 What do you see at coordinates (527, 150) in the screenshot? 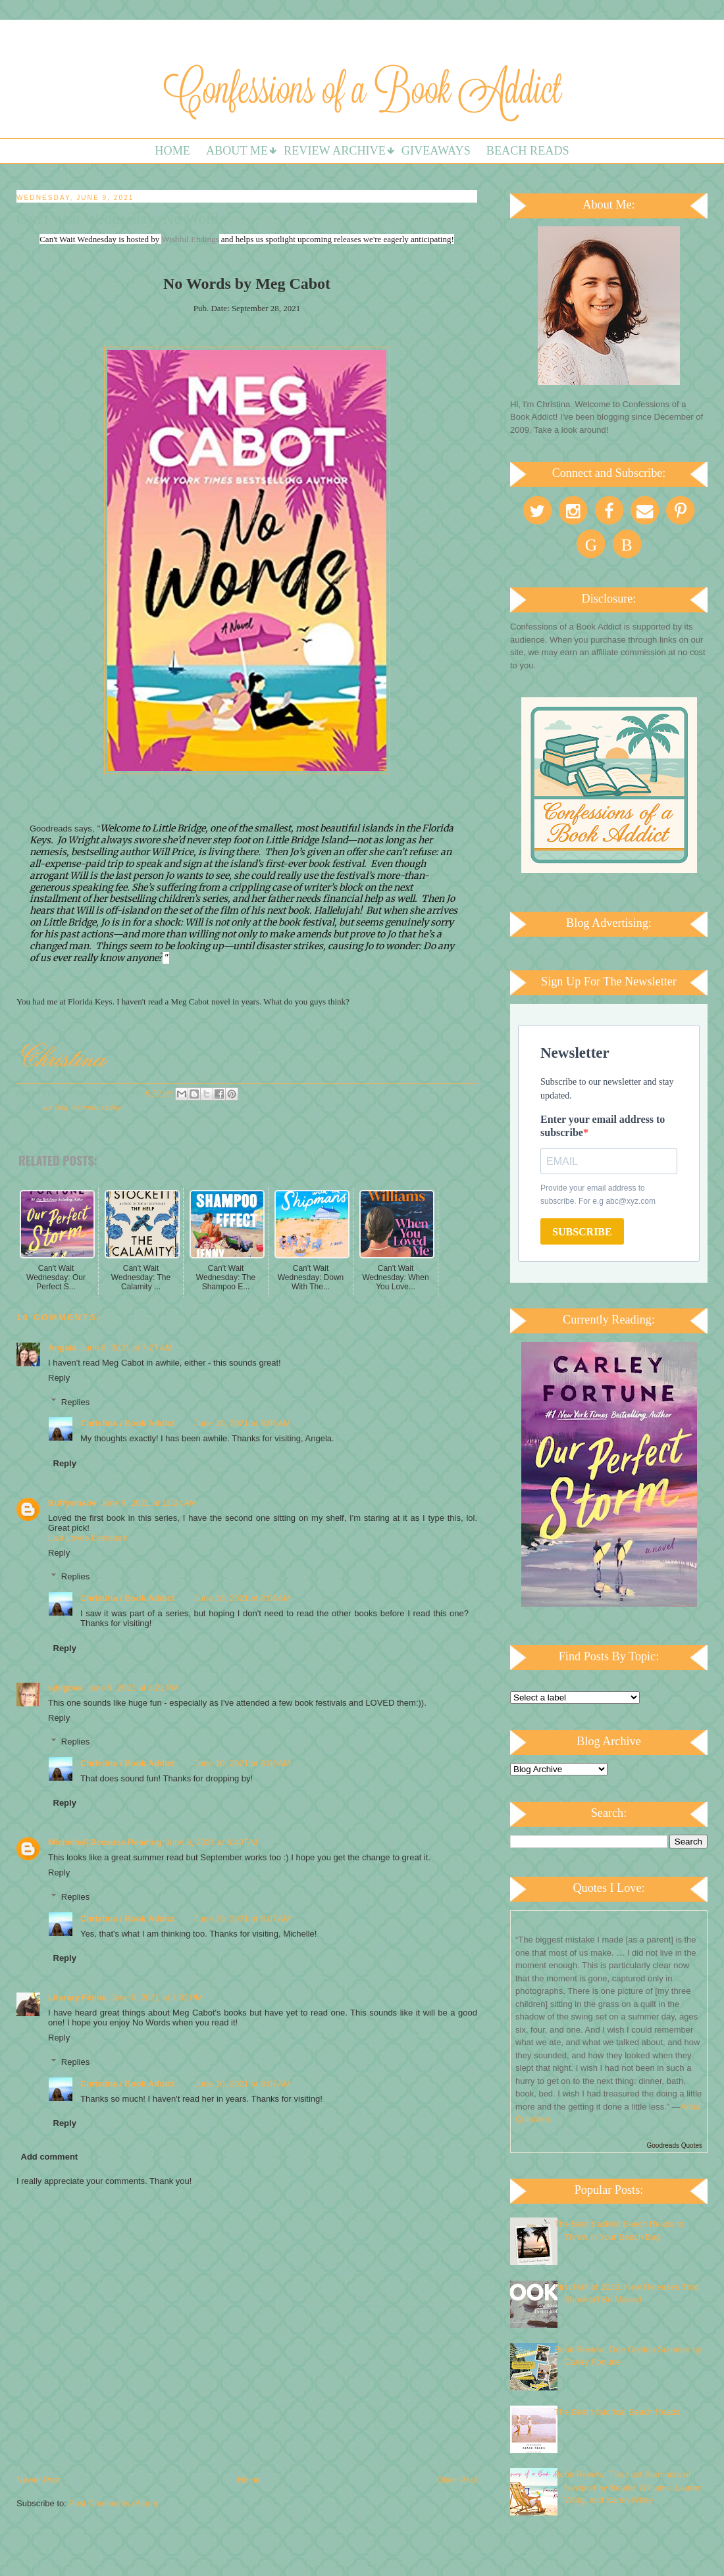
I see `Beach Reads` at bounding box center [527, 150].